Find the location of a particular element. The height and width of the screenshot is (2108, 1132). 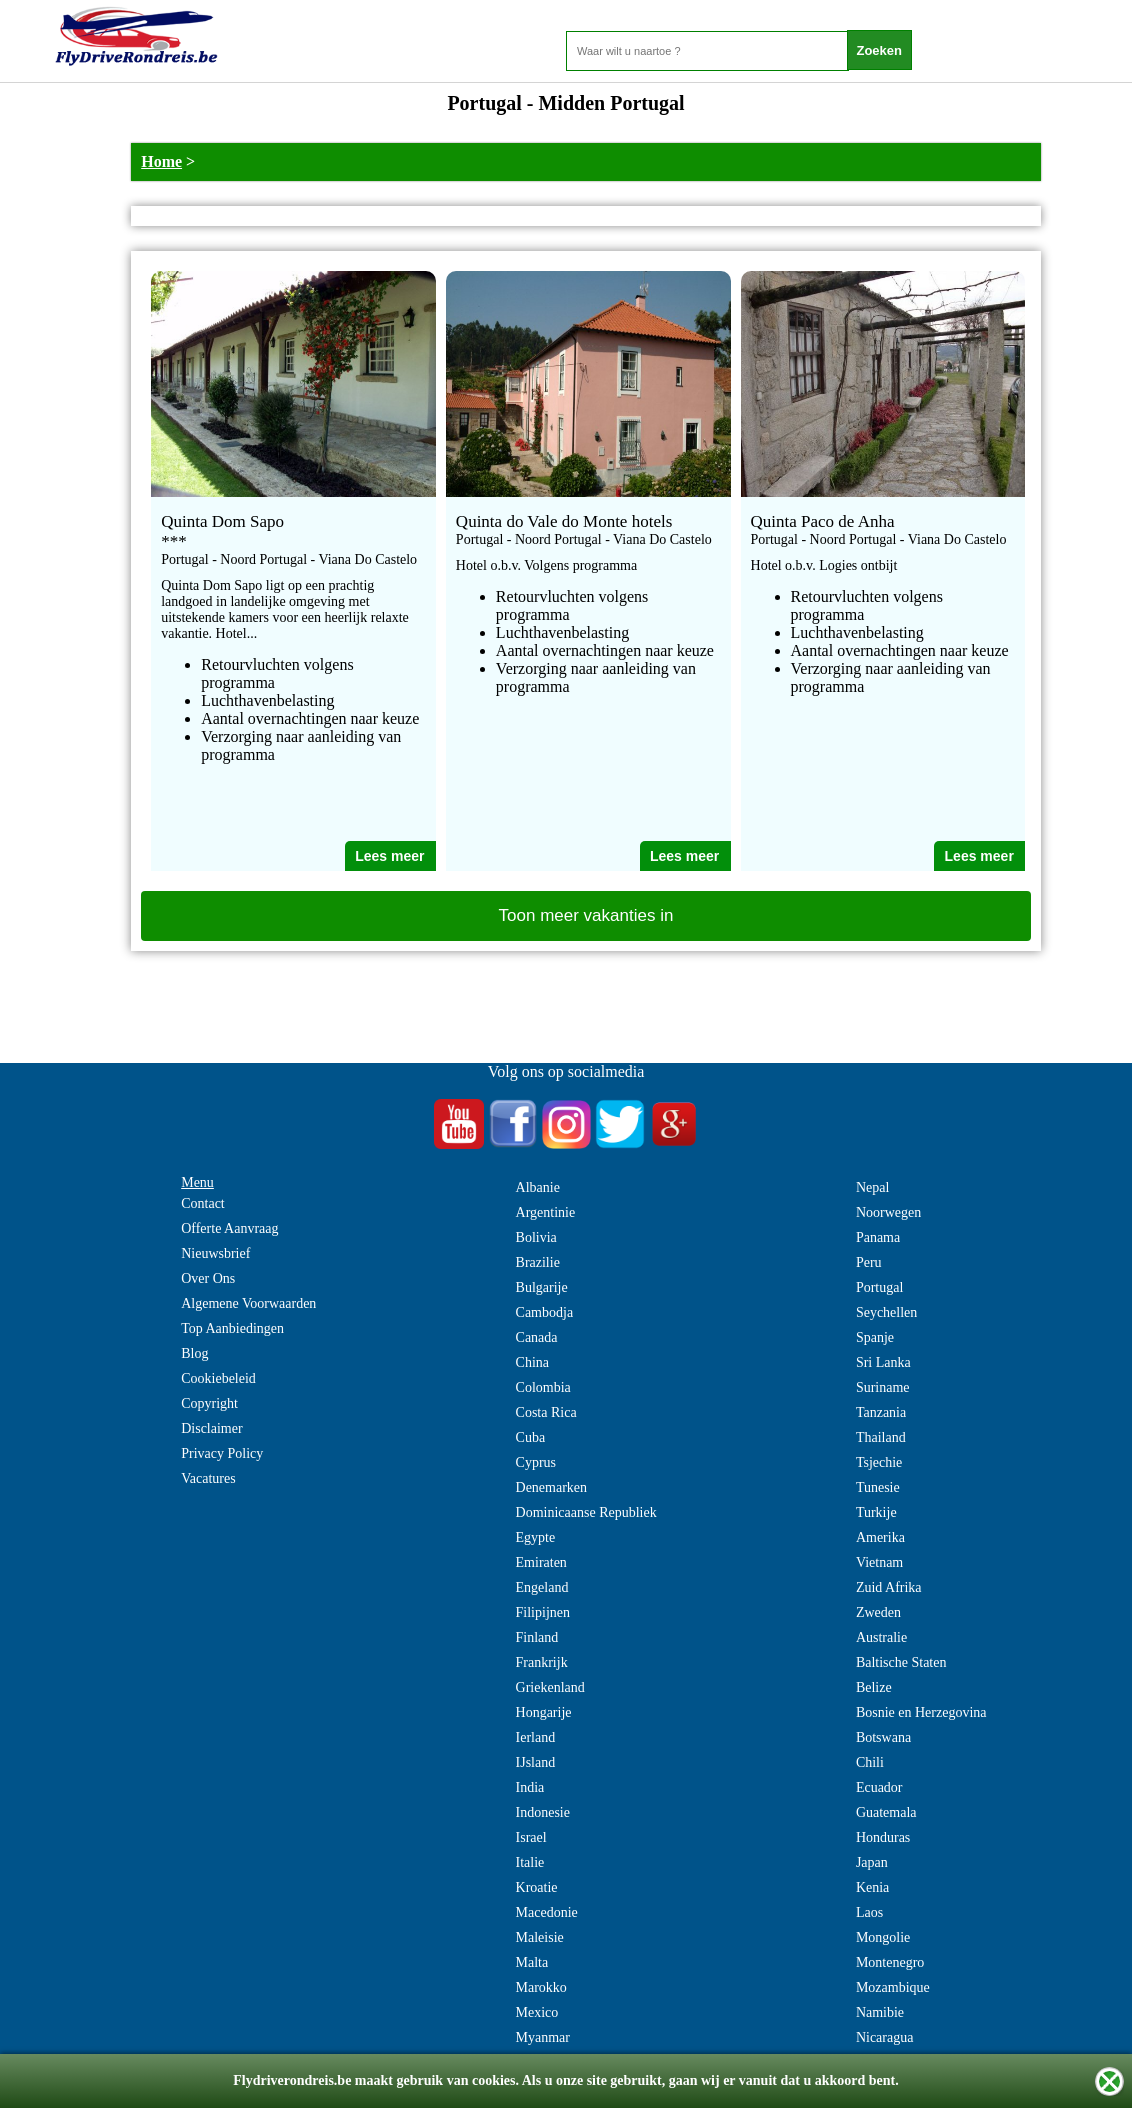

Filipijnen is located at coordinates (543, 1612).